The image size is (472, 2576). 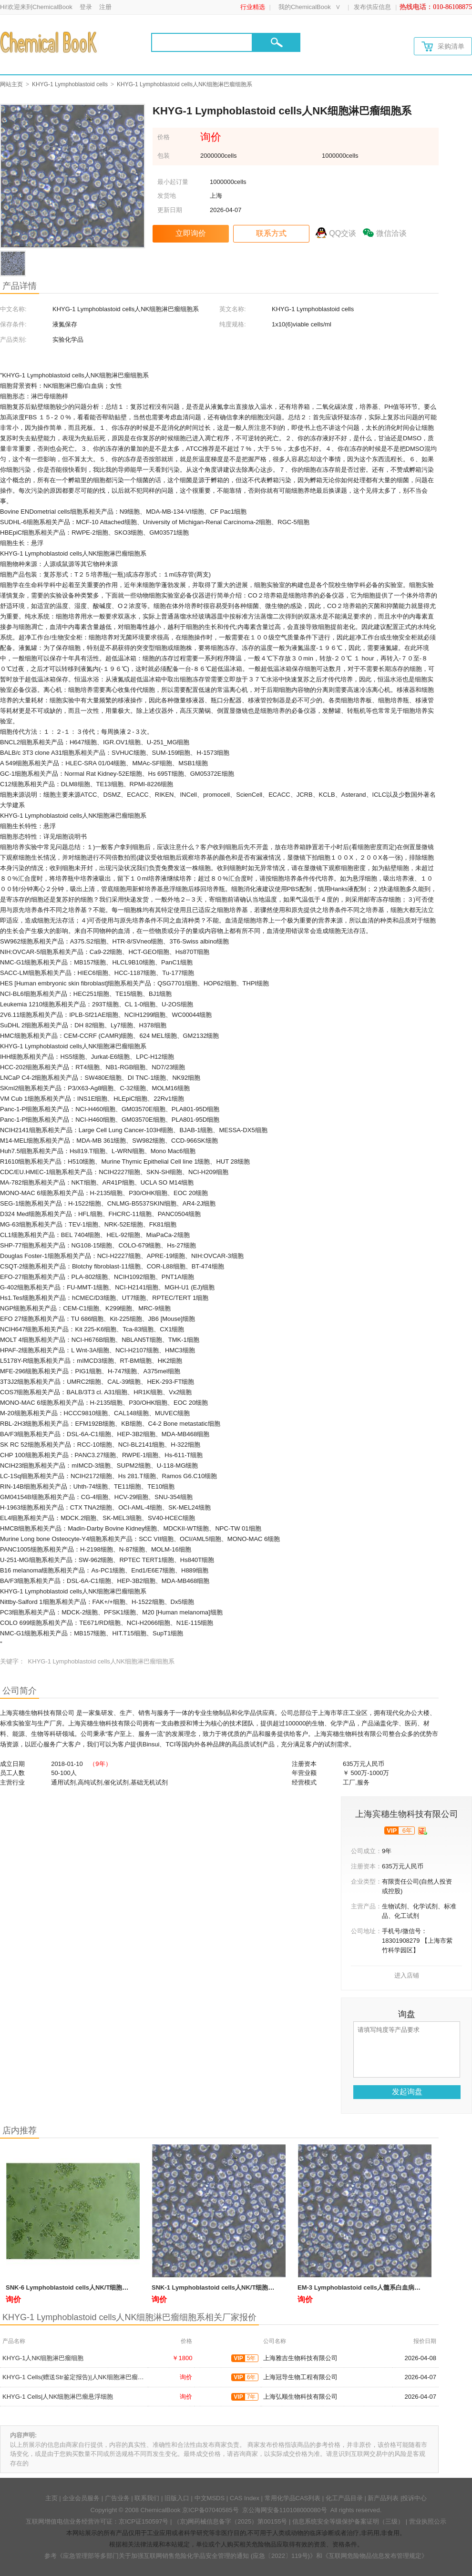 I want to click on 发布供应信息, so click(x=372, y=6).